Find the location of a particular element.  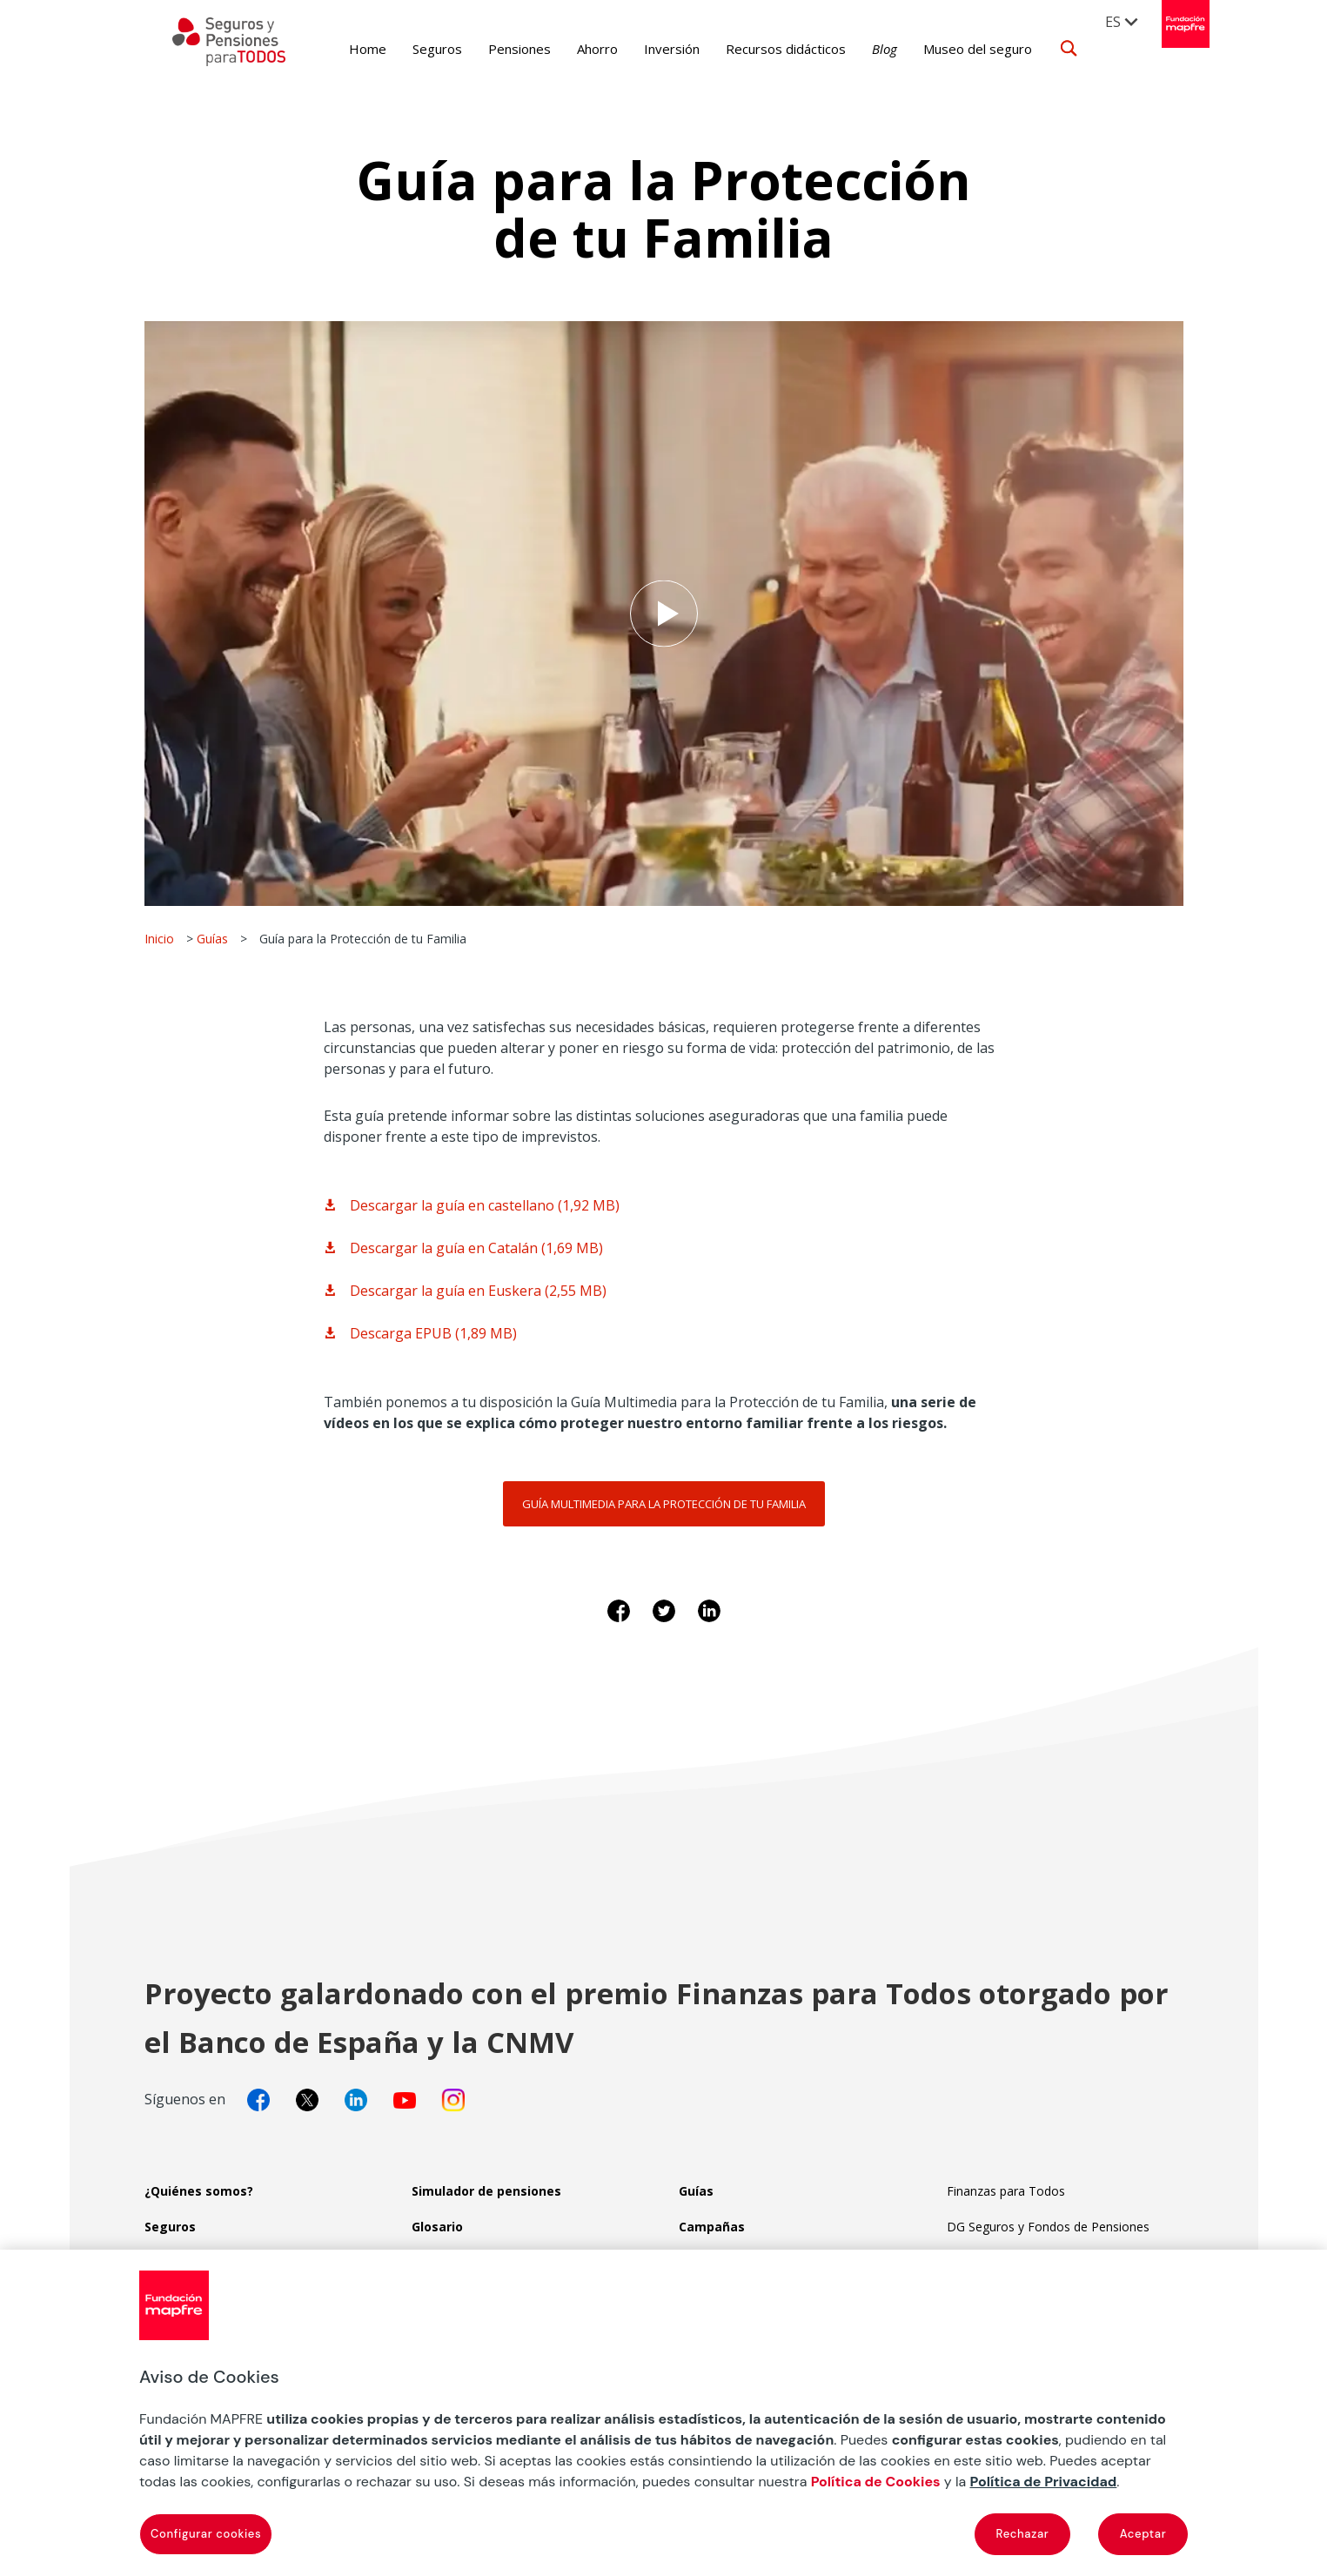

Política de Privacidad is located at coordinates (1042, 2481).